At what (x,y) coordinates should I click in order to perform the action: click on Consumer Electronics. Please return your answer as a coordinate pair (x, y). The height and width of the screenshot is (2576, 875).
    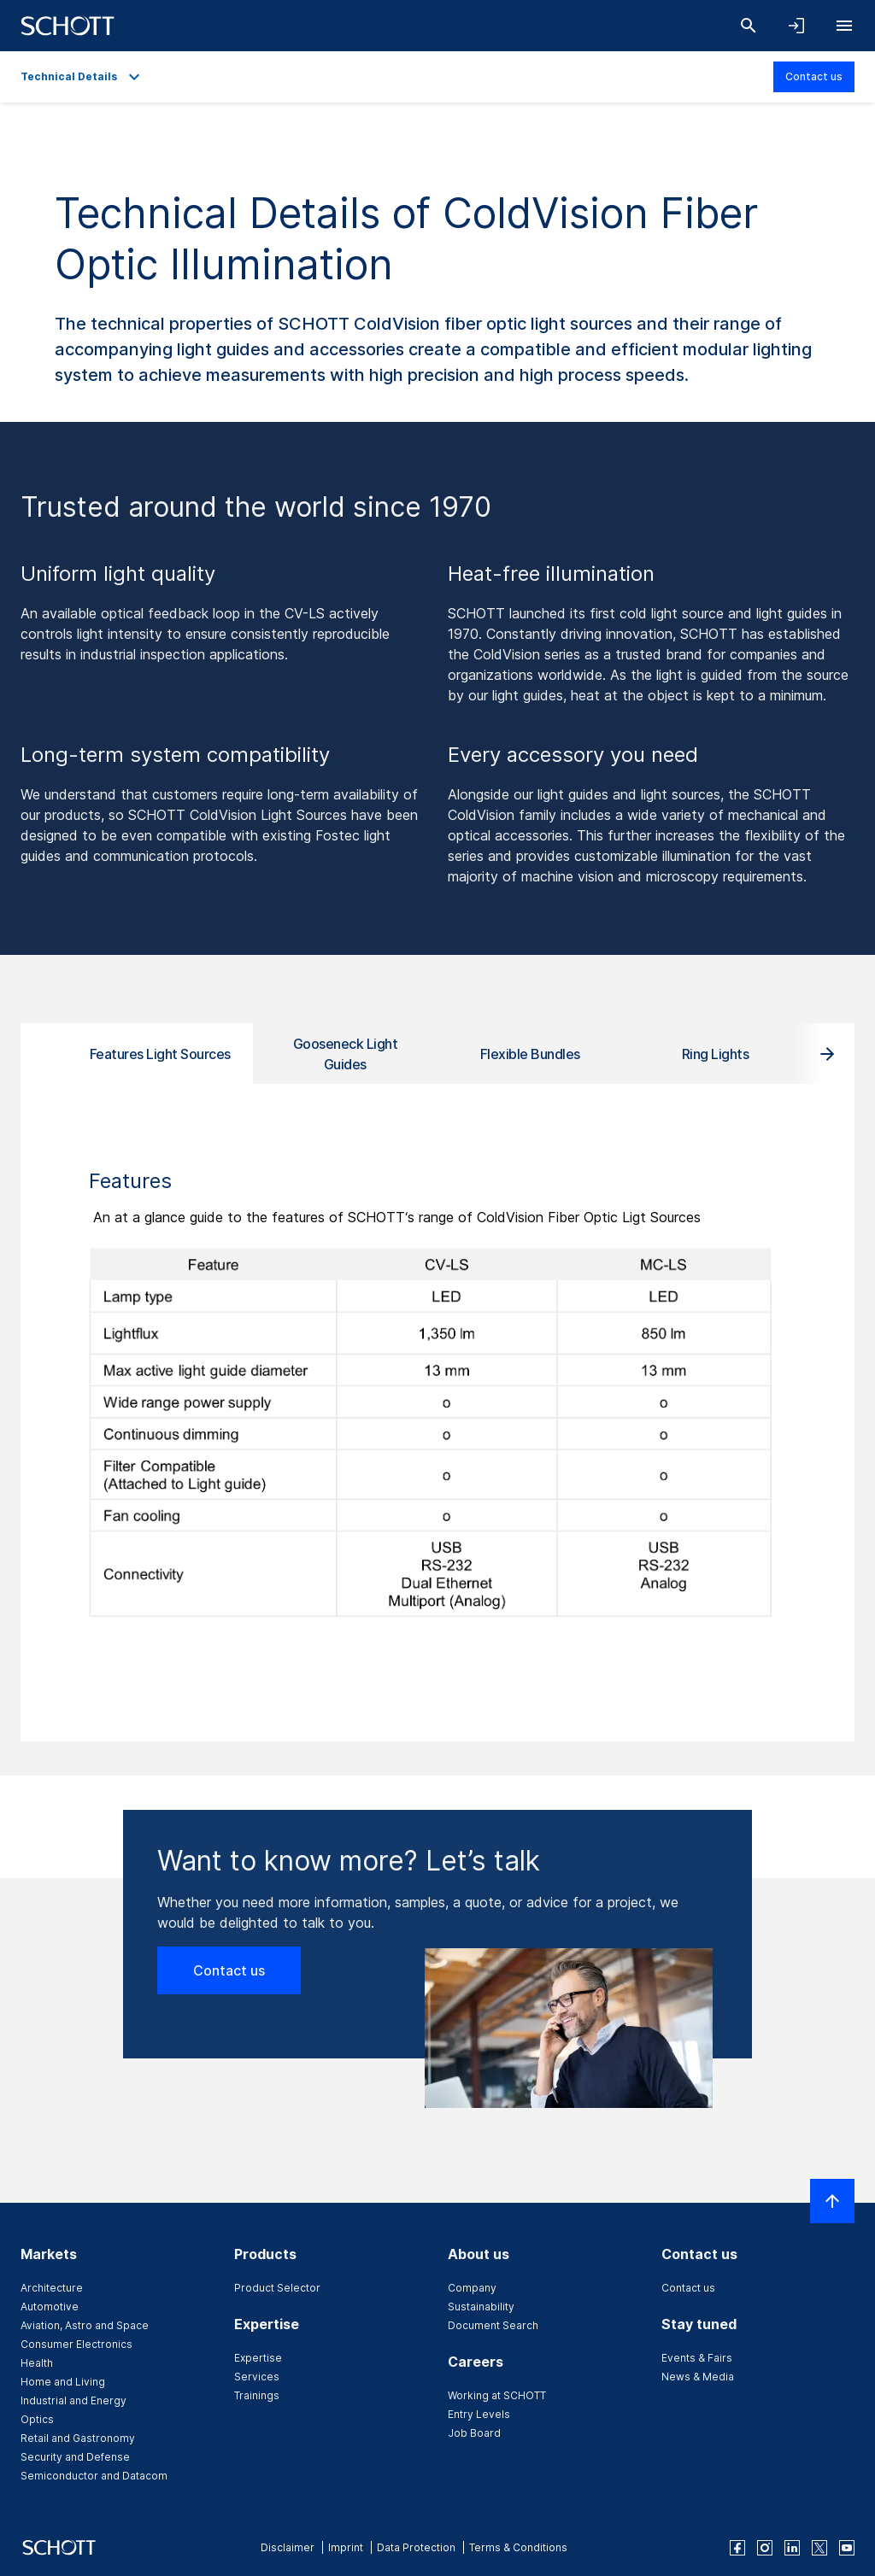
    Looking at the image, I should click on (76, 2344).